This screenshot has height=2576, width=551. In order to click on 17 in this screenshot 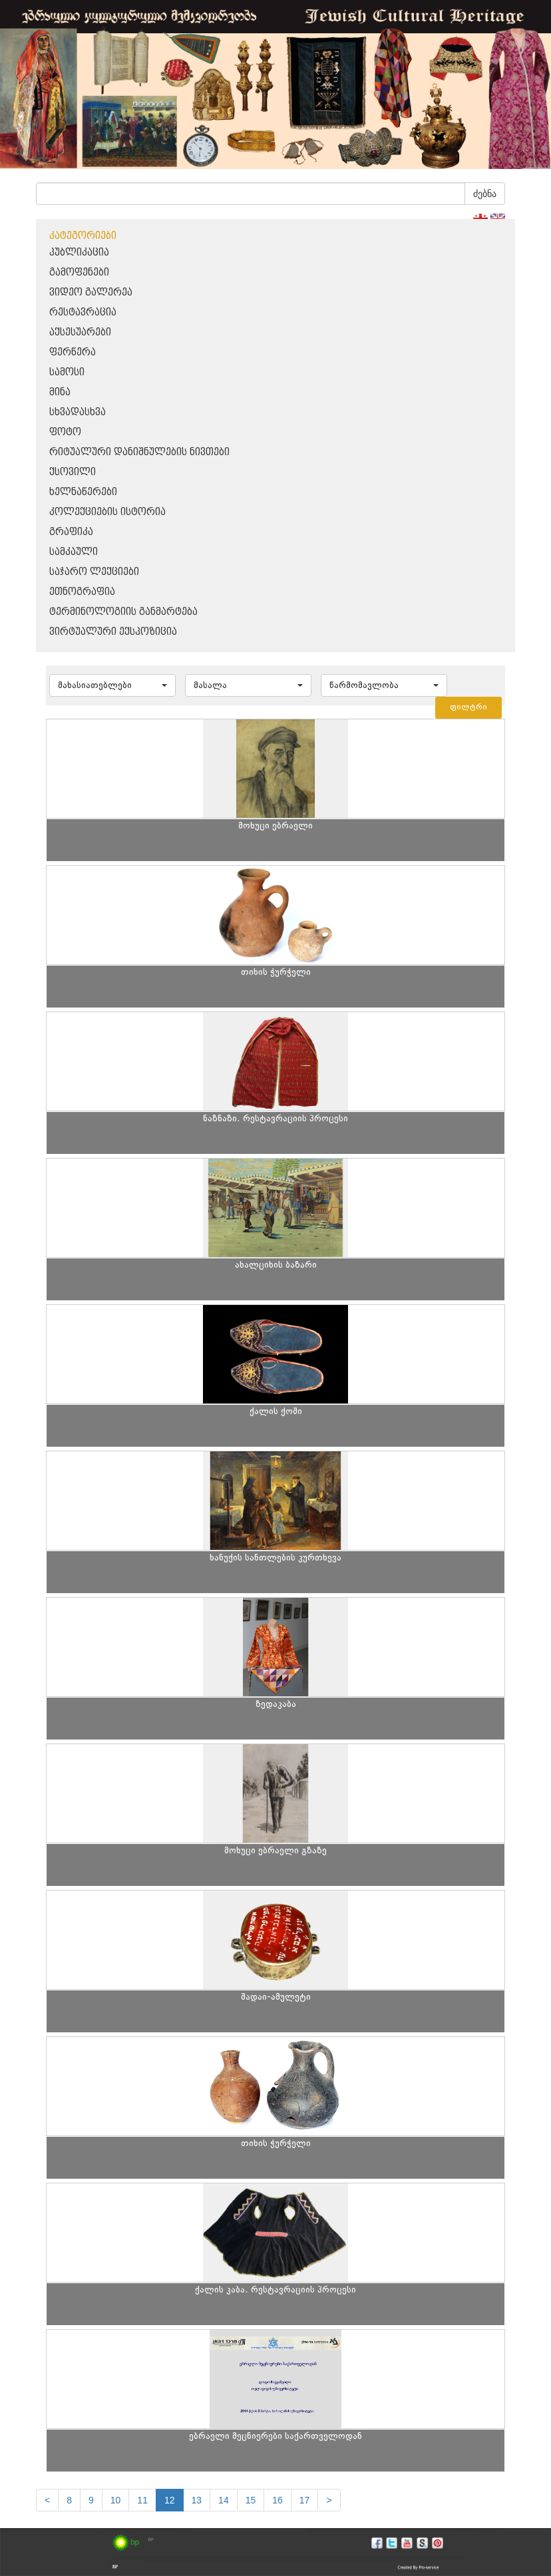, I will do `click(304, 2500)`.